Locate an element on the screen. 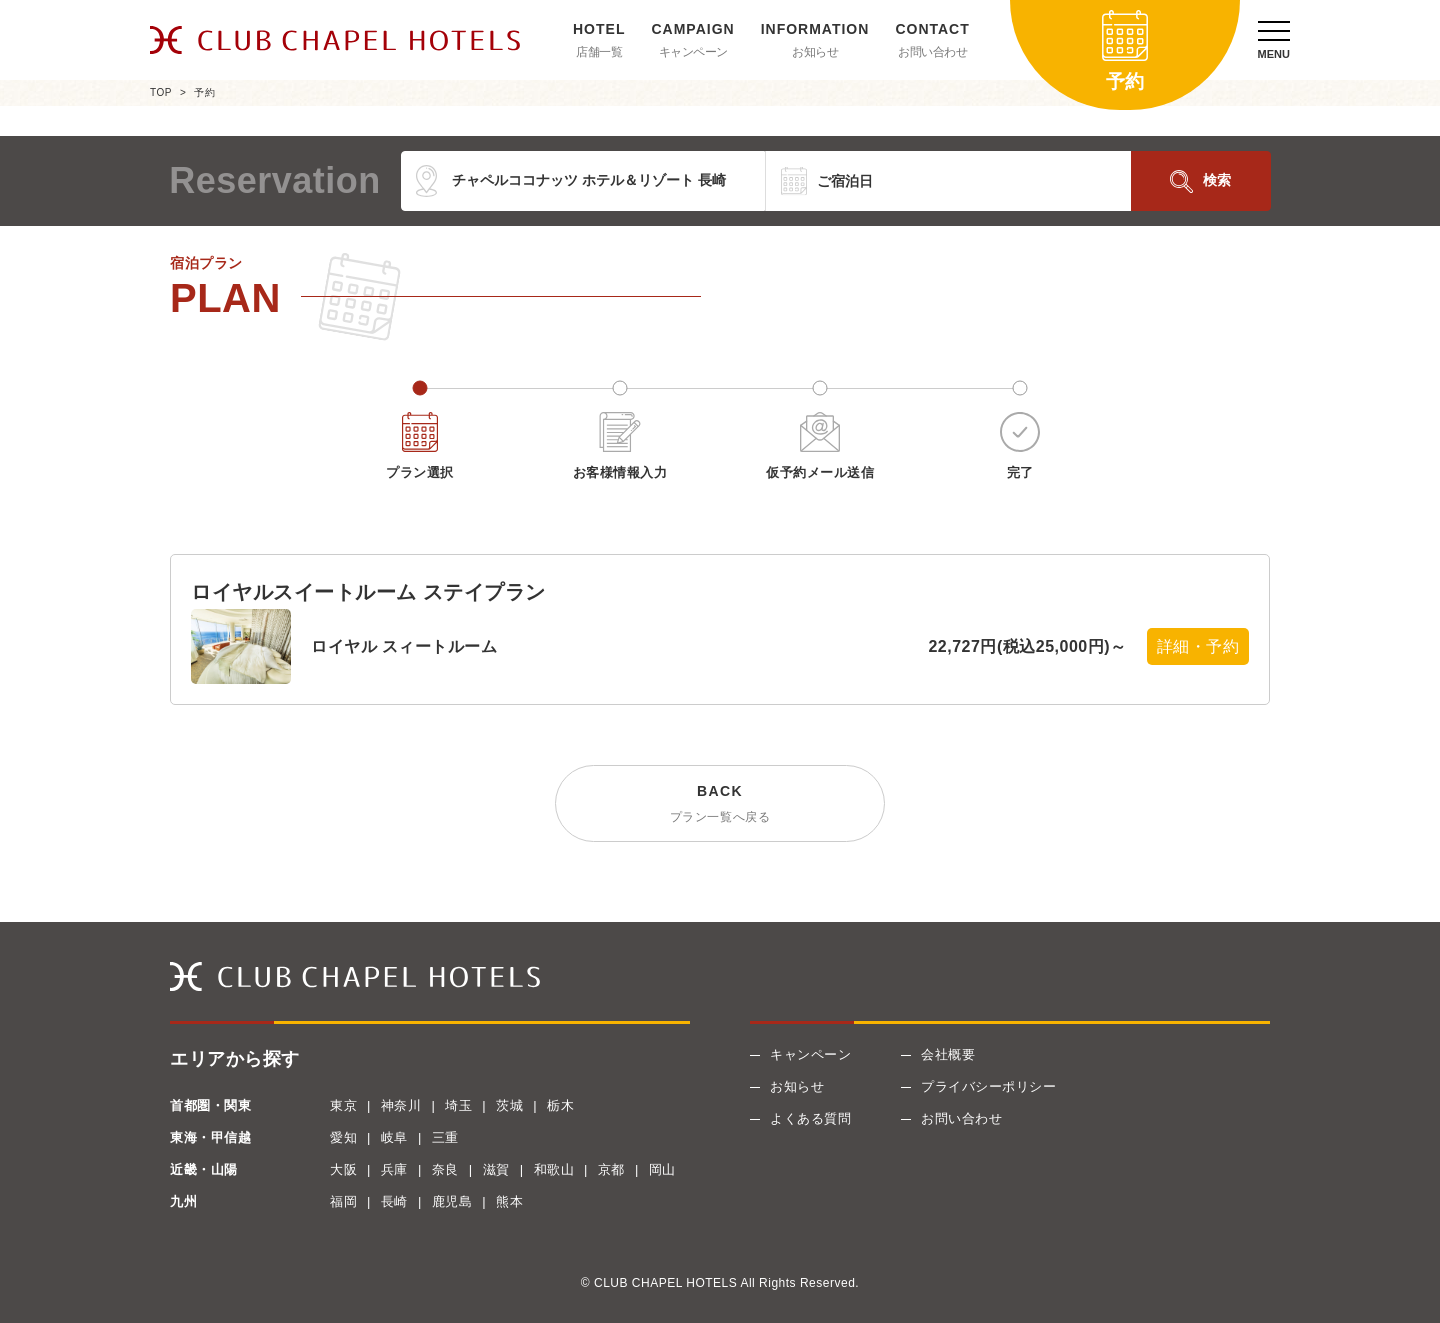 This screenshot has width=1440, height=1323. プライバシーポリシー is located at coordinates (988, 1086).